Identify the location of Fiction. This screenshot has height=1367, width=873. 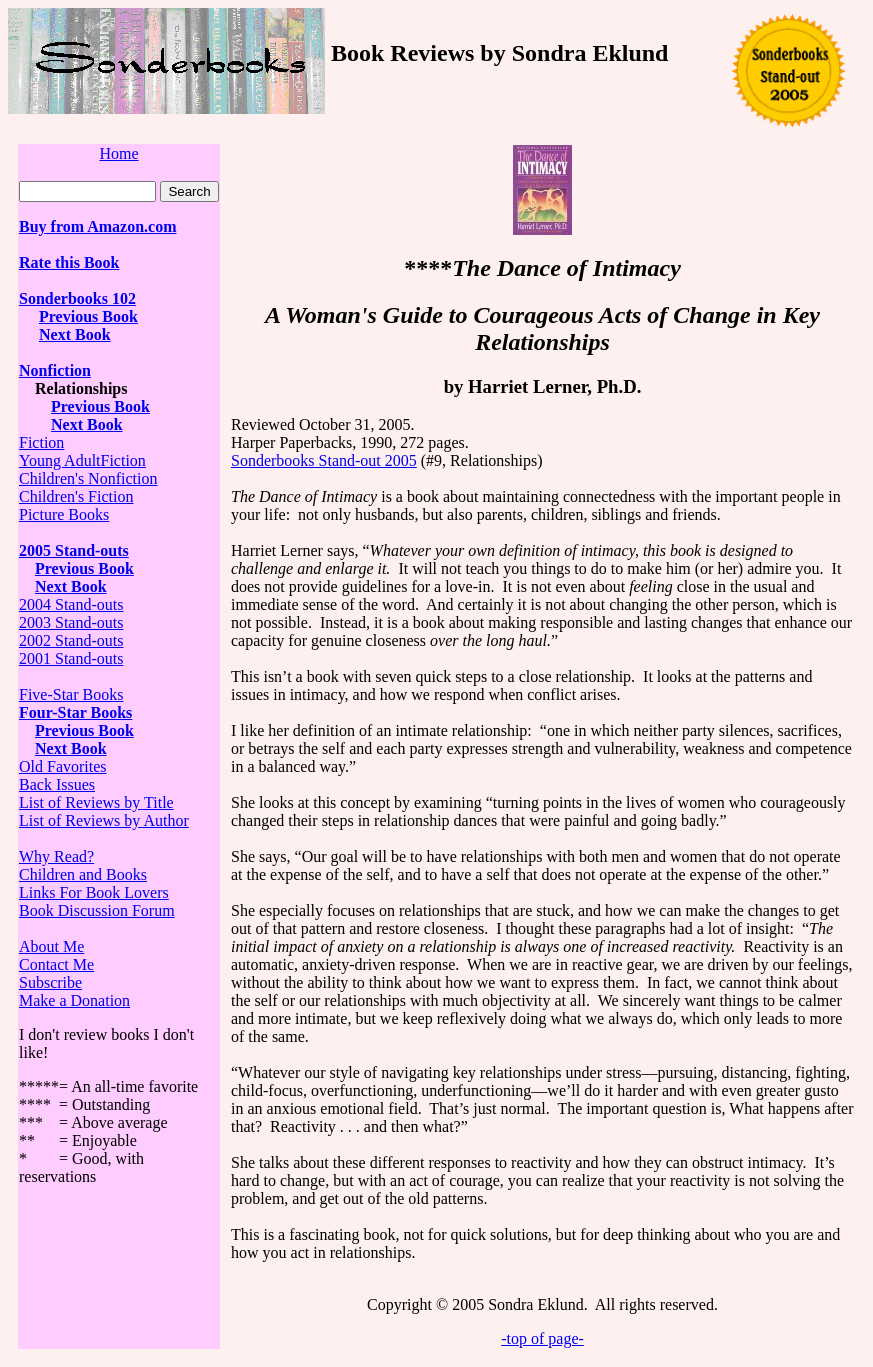
(41, 442).